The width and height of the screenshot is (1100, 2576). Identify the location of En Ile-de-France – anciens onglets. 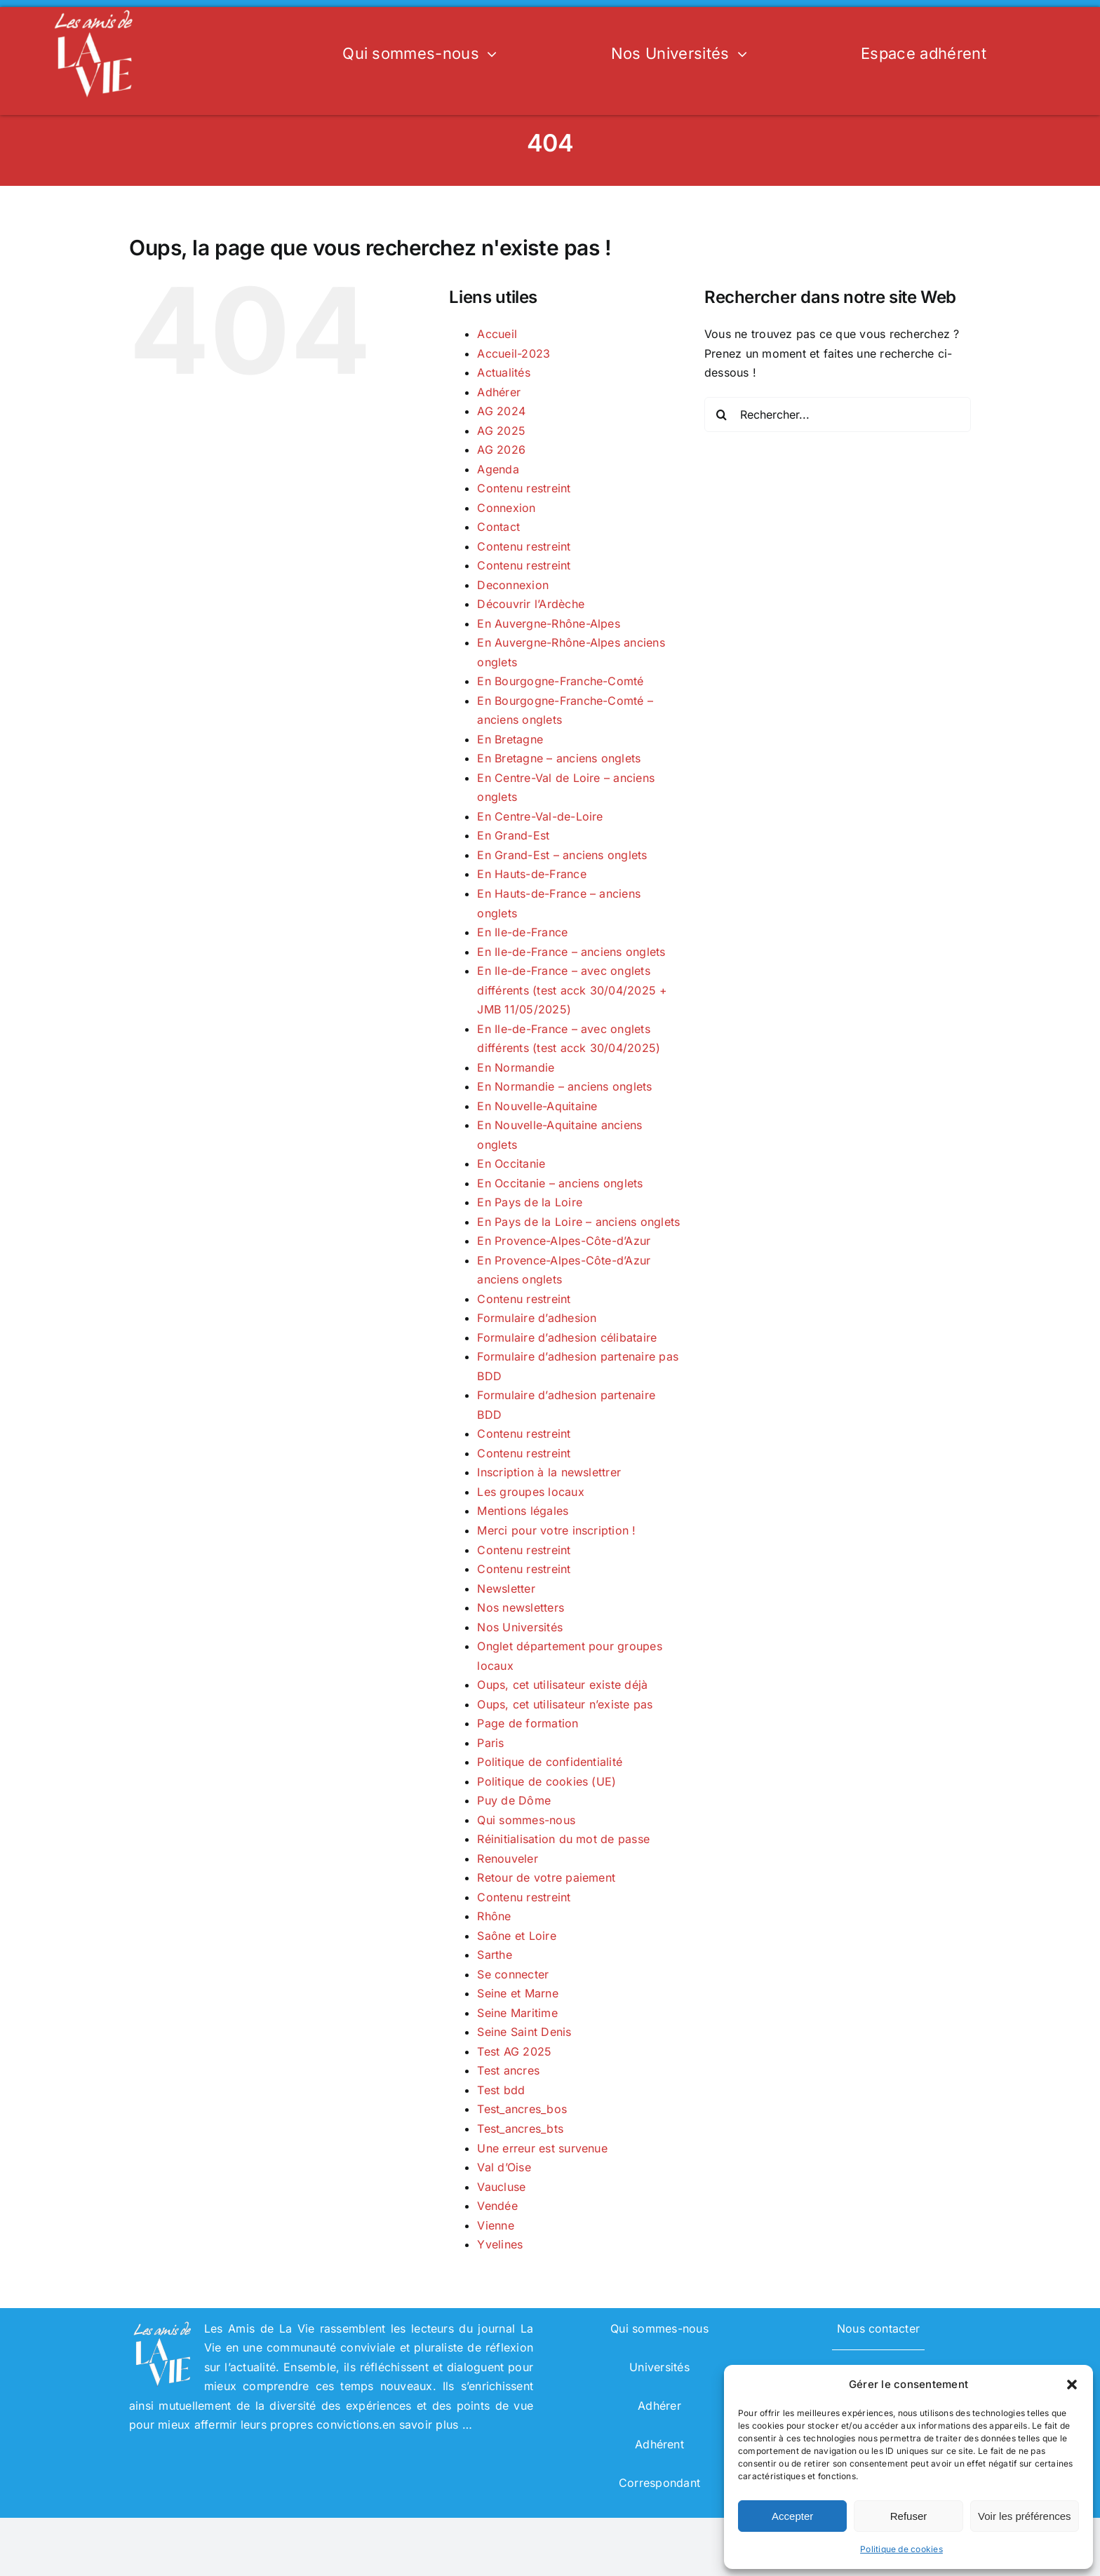
(571, 952).